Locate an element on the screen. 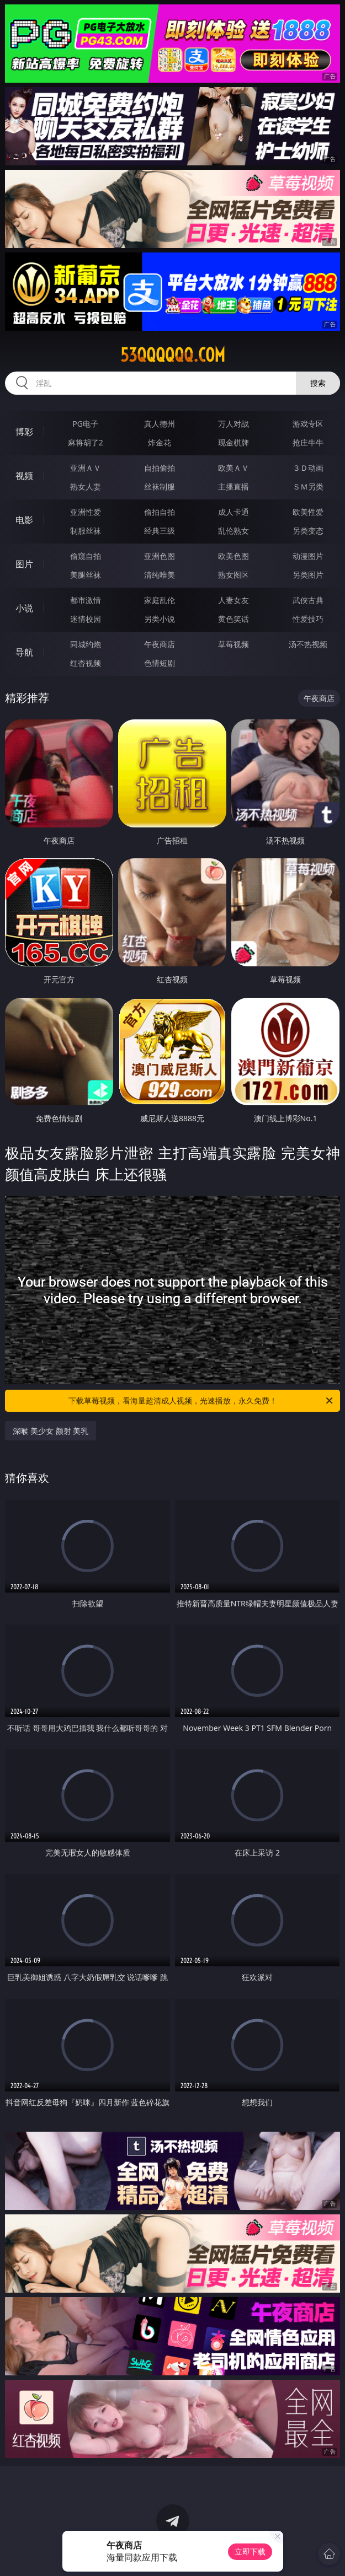  导航 is located at coordinates (24, 652).